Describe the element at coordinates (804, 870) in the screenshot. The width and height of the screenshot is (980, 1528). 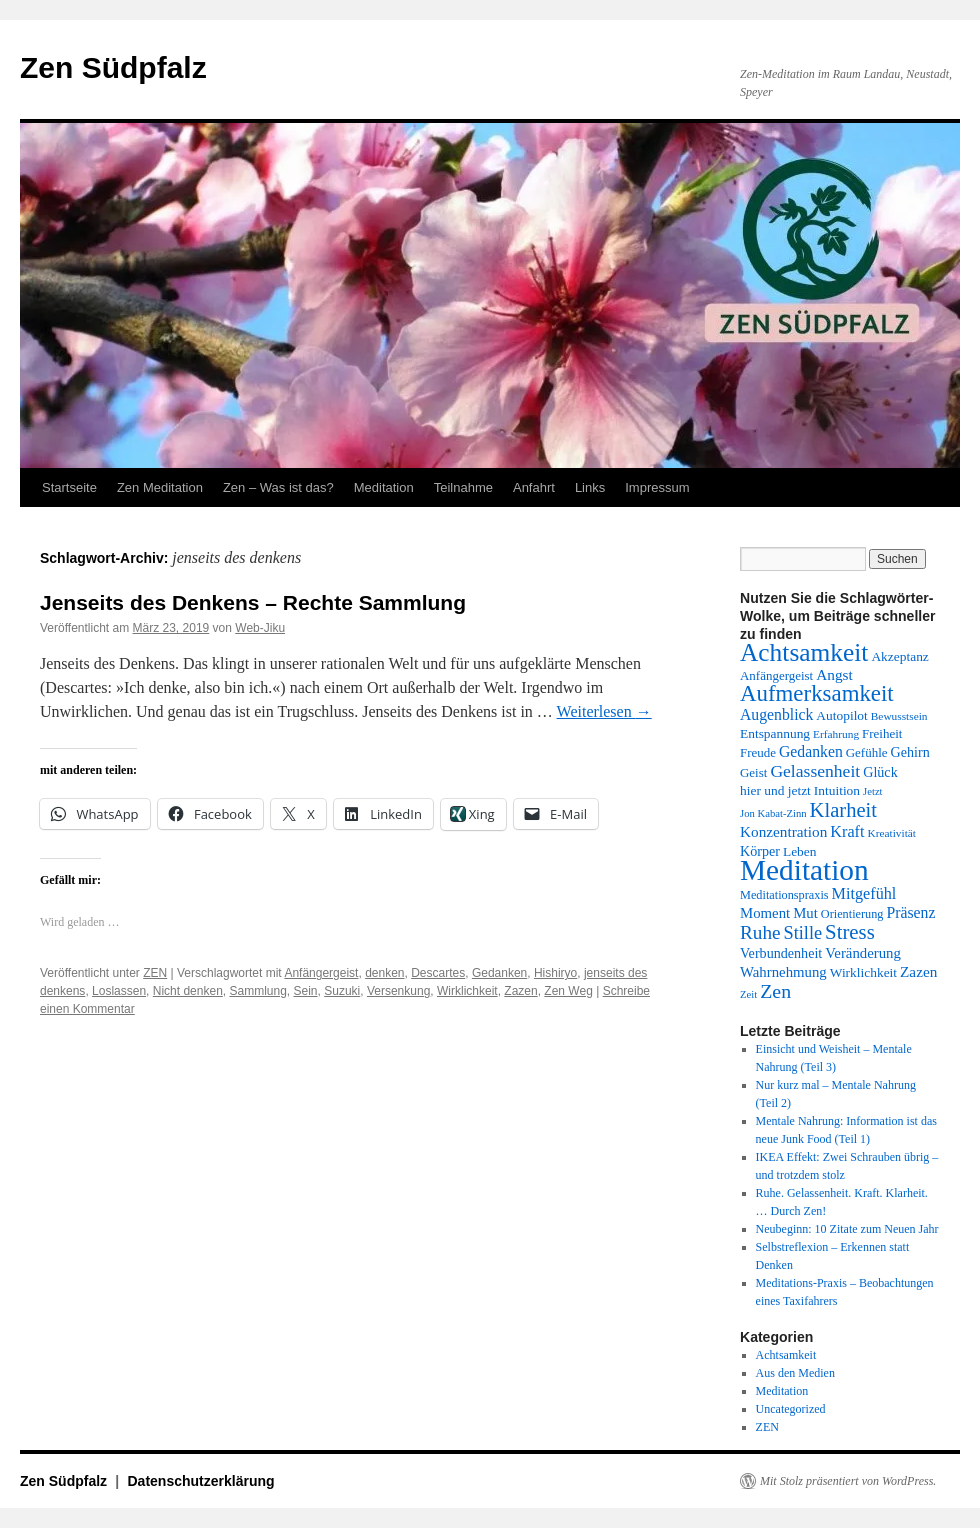
I see `Meditation [Meditation (76 Einträge)]` at that location.